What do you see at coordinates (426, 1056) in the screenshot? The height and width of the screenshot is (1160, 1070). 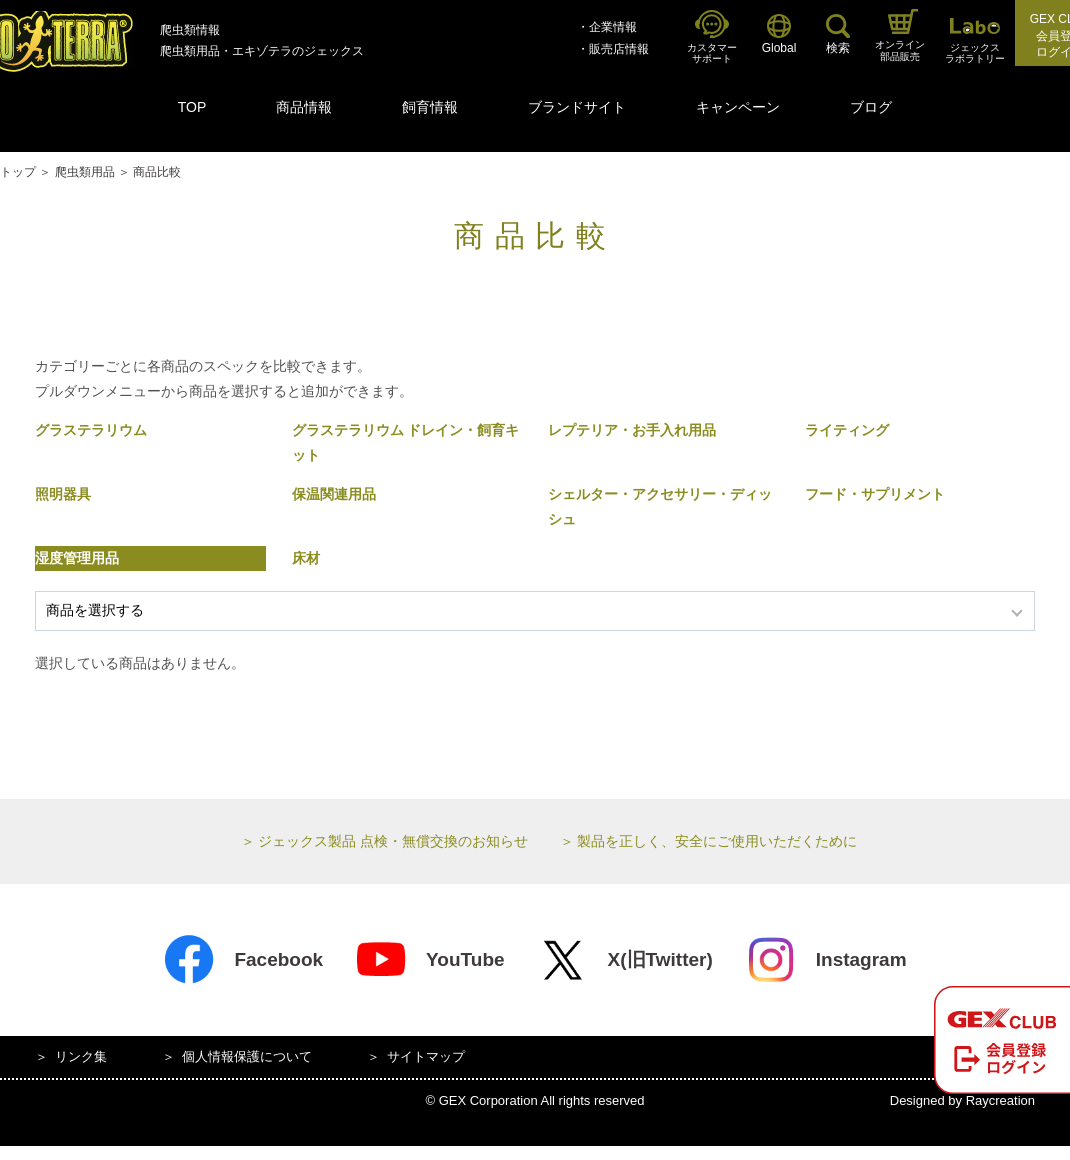 I see `サイトマップ` at bounding box center [426, 1056].